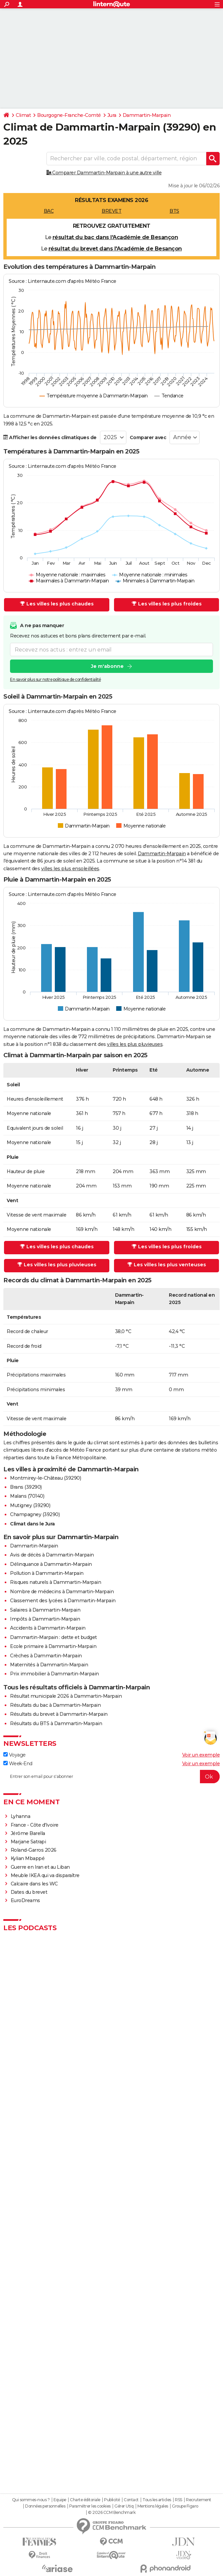 Image resolution: width=223 pixels, height=2576 pixels. Describe the element at coordinates (45, 1610) in the screenshot. I see `Salaires à Dammartin-Marpain` at that location.